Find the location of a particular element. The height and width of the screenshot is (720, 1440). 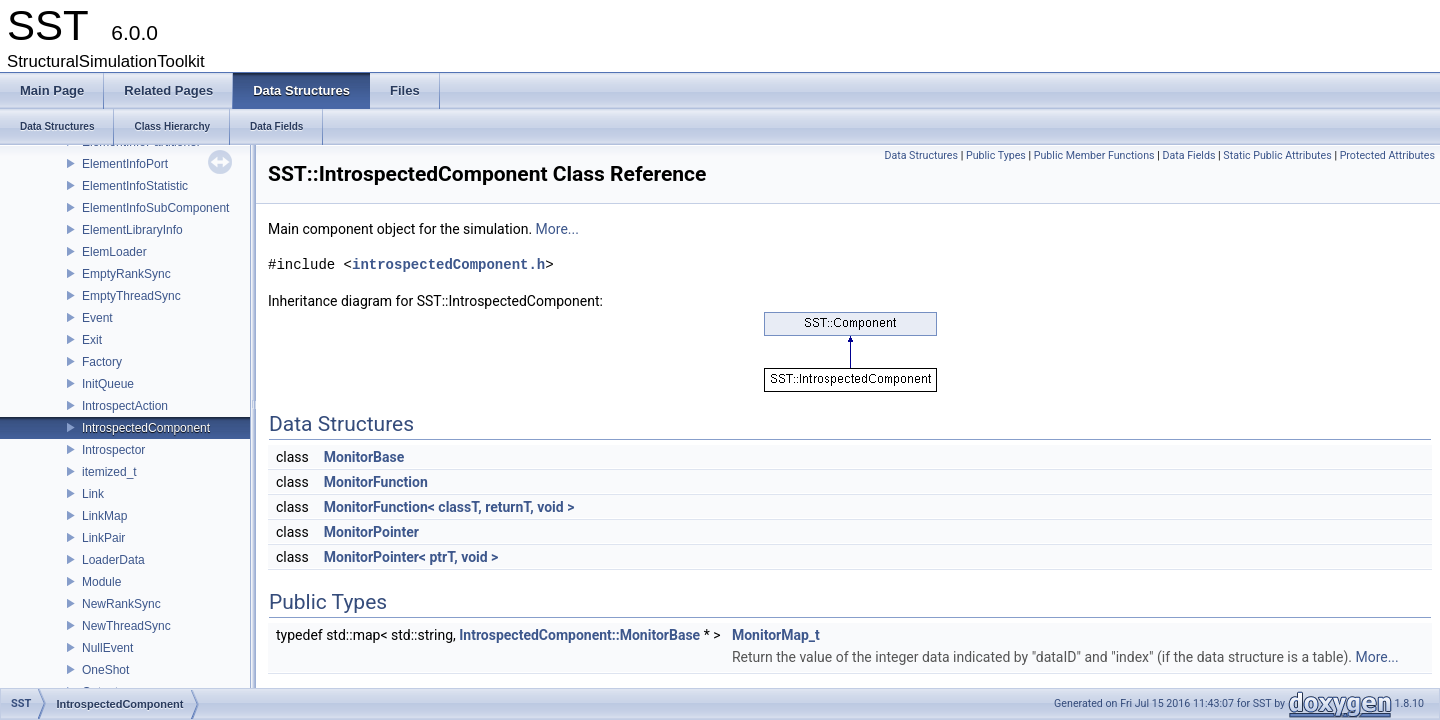

NewThreadSync is located at coordinates (126, 626).